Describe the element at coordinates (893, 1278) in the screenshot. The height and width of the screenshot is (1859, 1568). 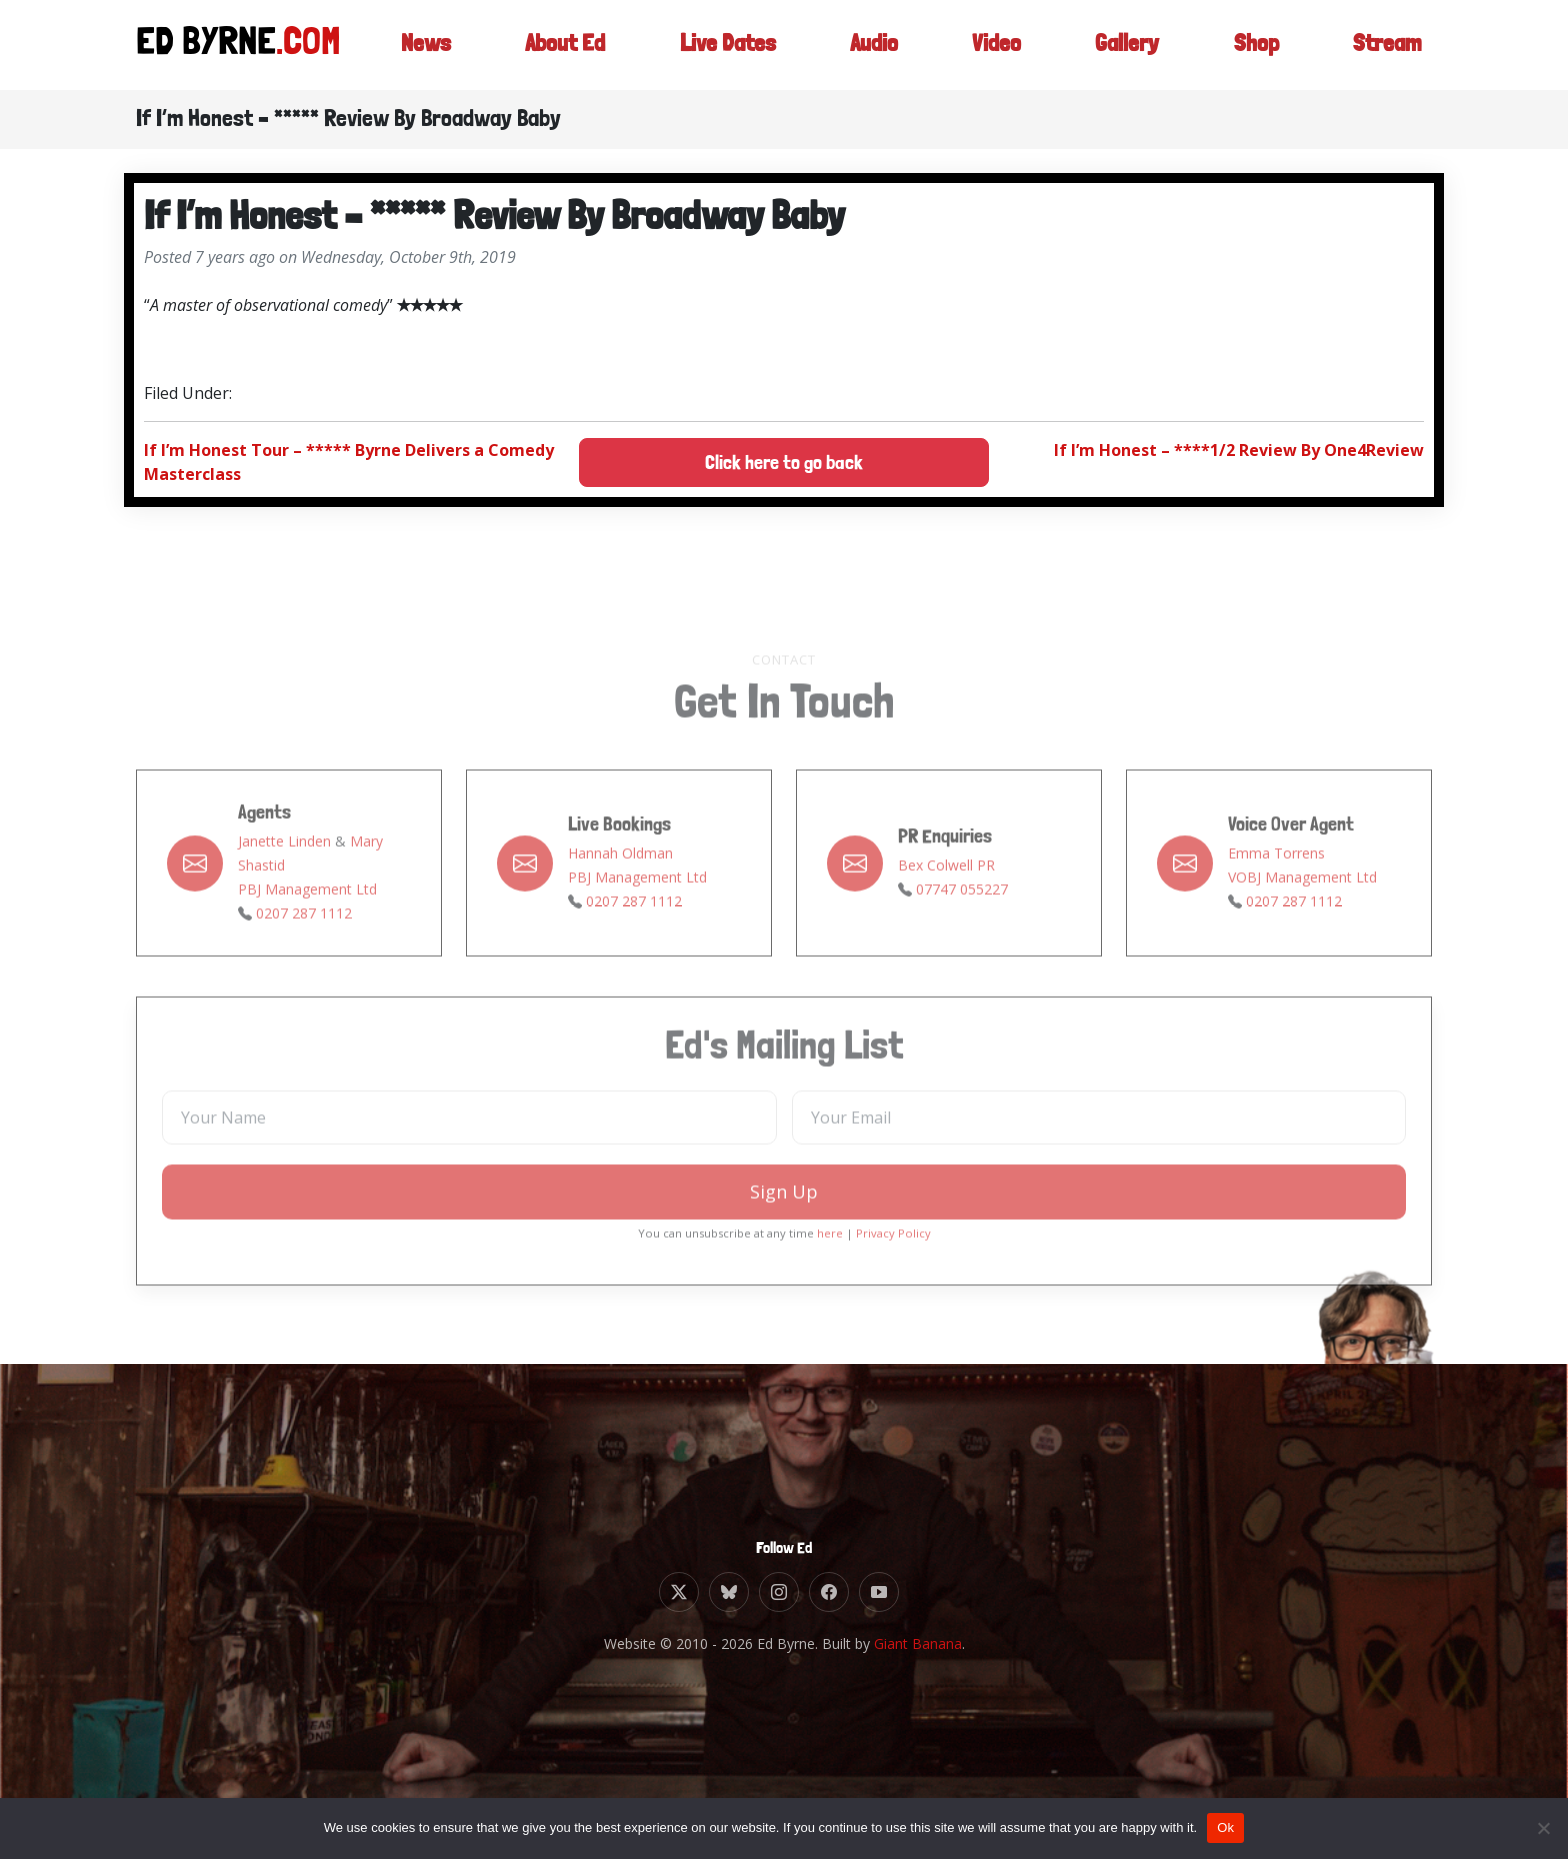
I see `Privacy Policy` at that location.